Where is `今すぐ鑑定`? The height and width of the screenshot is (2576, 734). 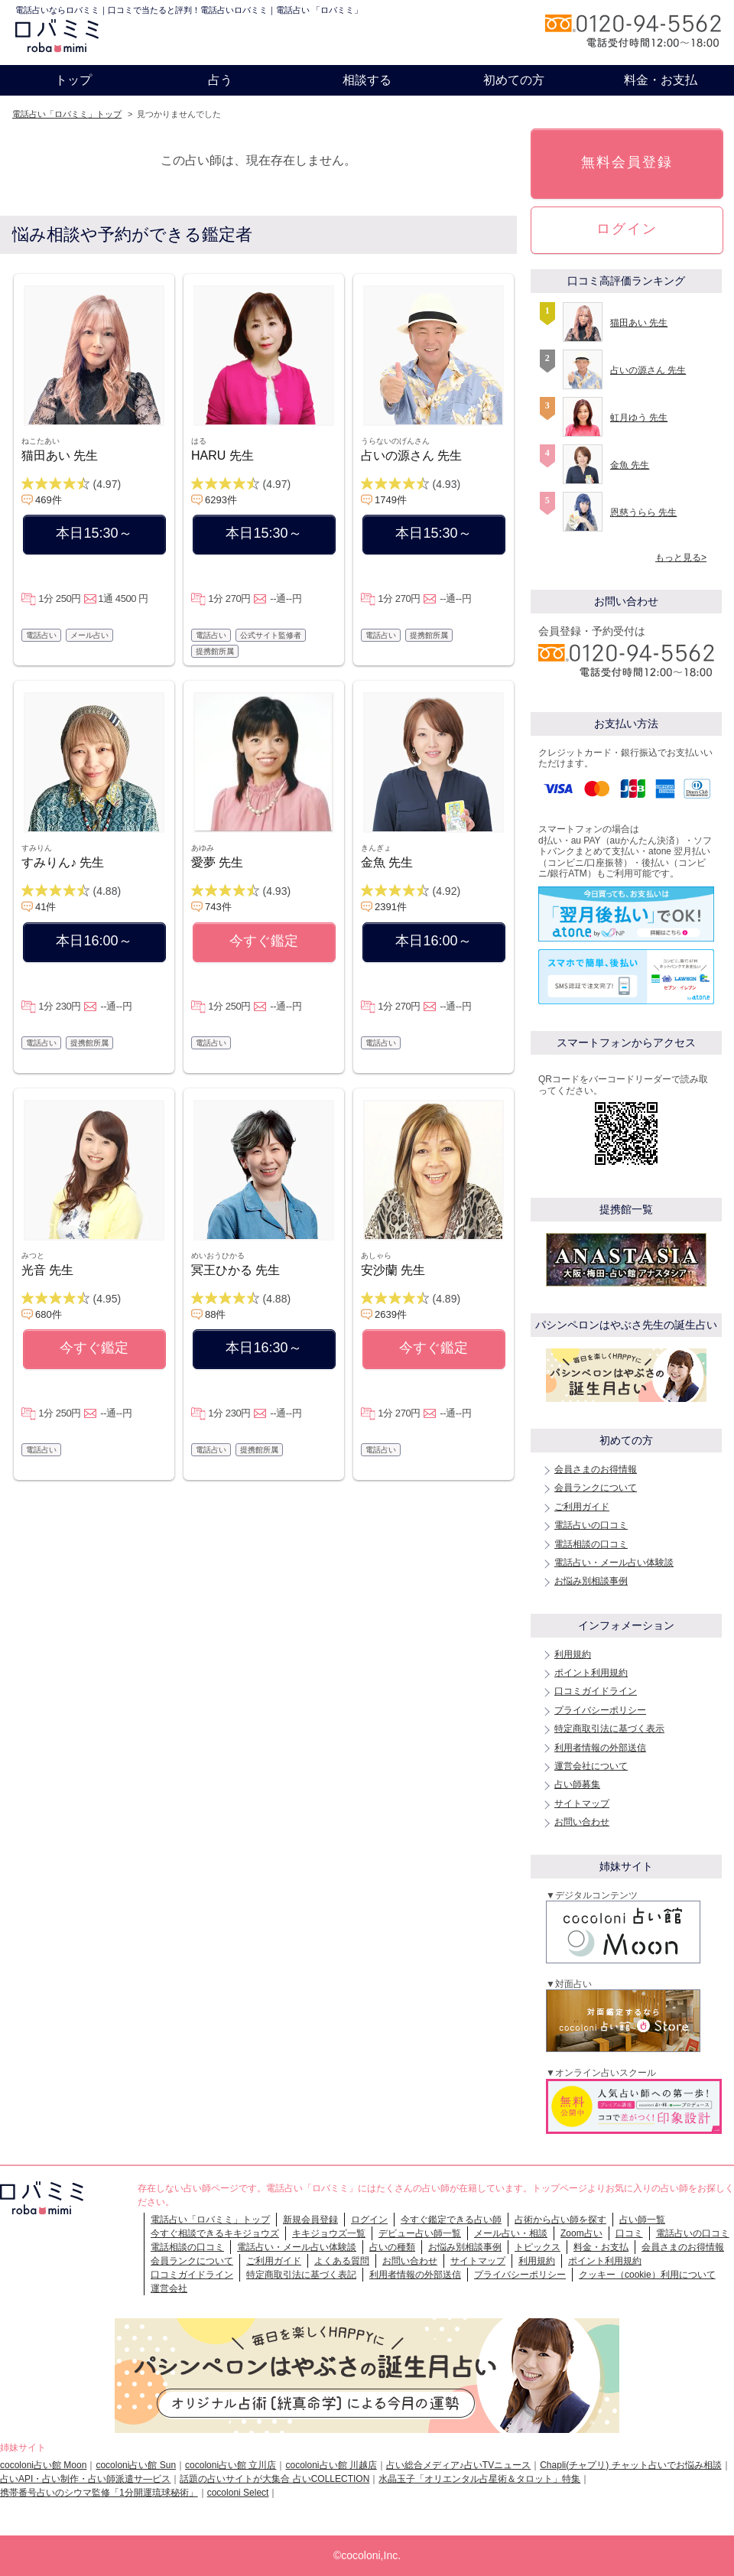 今すぐ鑑定 is located at coordinates (263, 940).